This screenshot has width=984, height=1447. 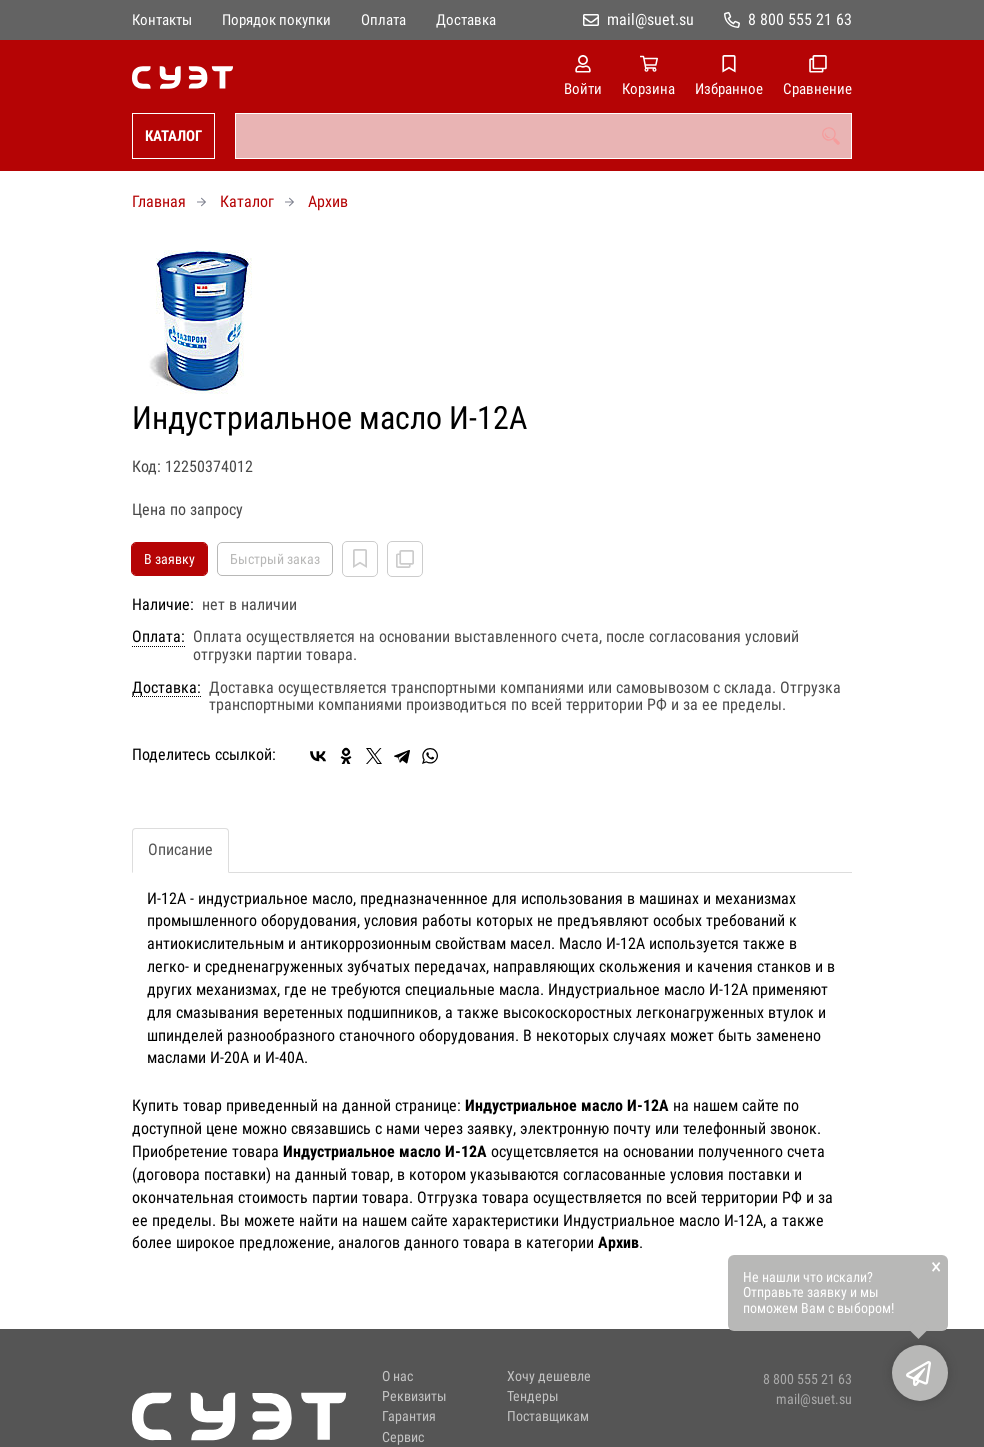 What do you see at coordinates (169, 559) in the screenshot?
I see `В заявку` at bounding box center [169, 559].